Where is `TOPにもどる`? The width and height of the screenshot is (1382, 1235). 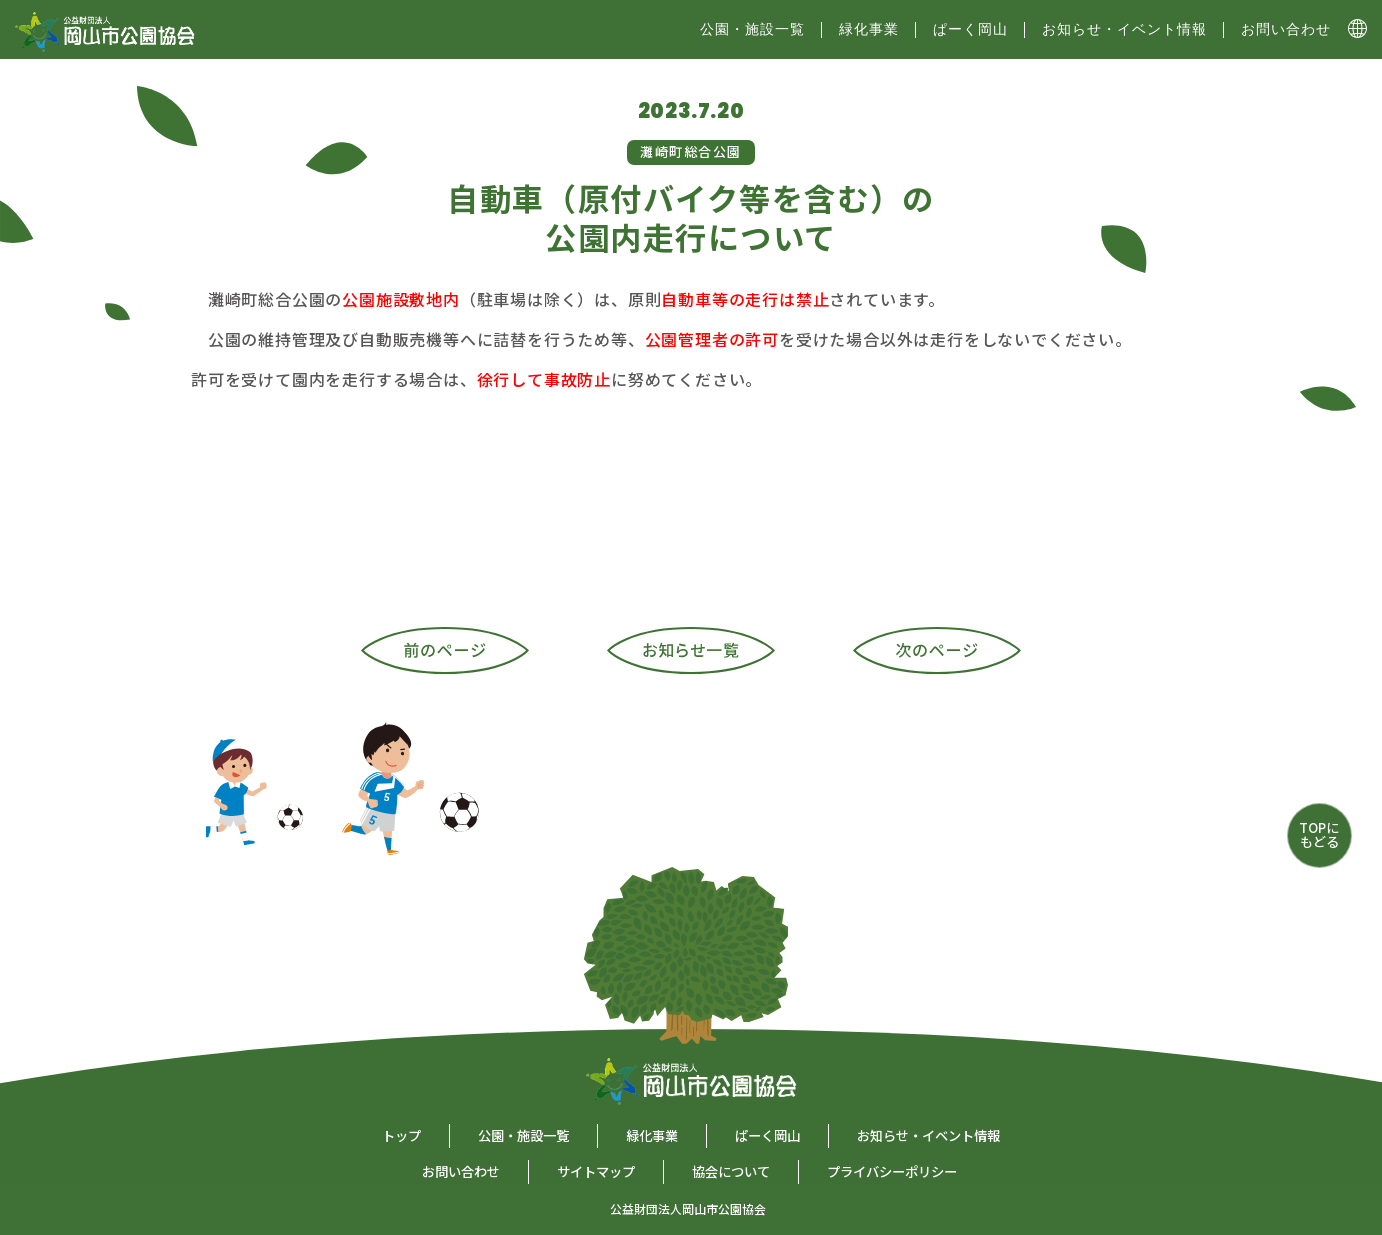
TOPにもどる is located at coordinates (1319, 834).